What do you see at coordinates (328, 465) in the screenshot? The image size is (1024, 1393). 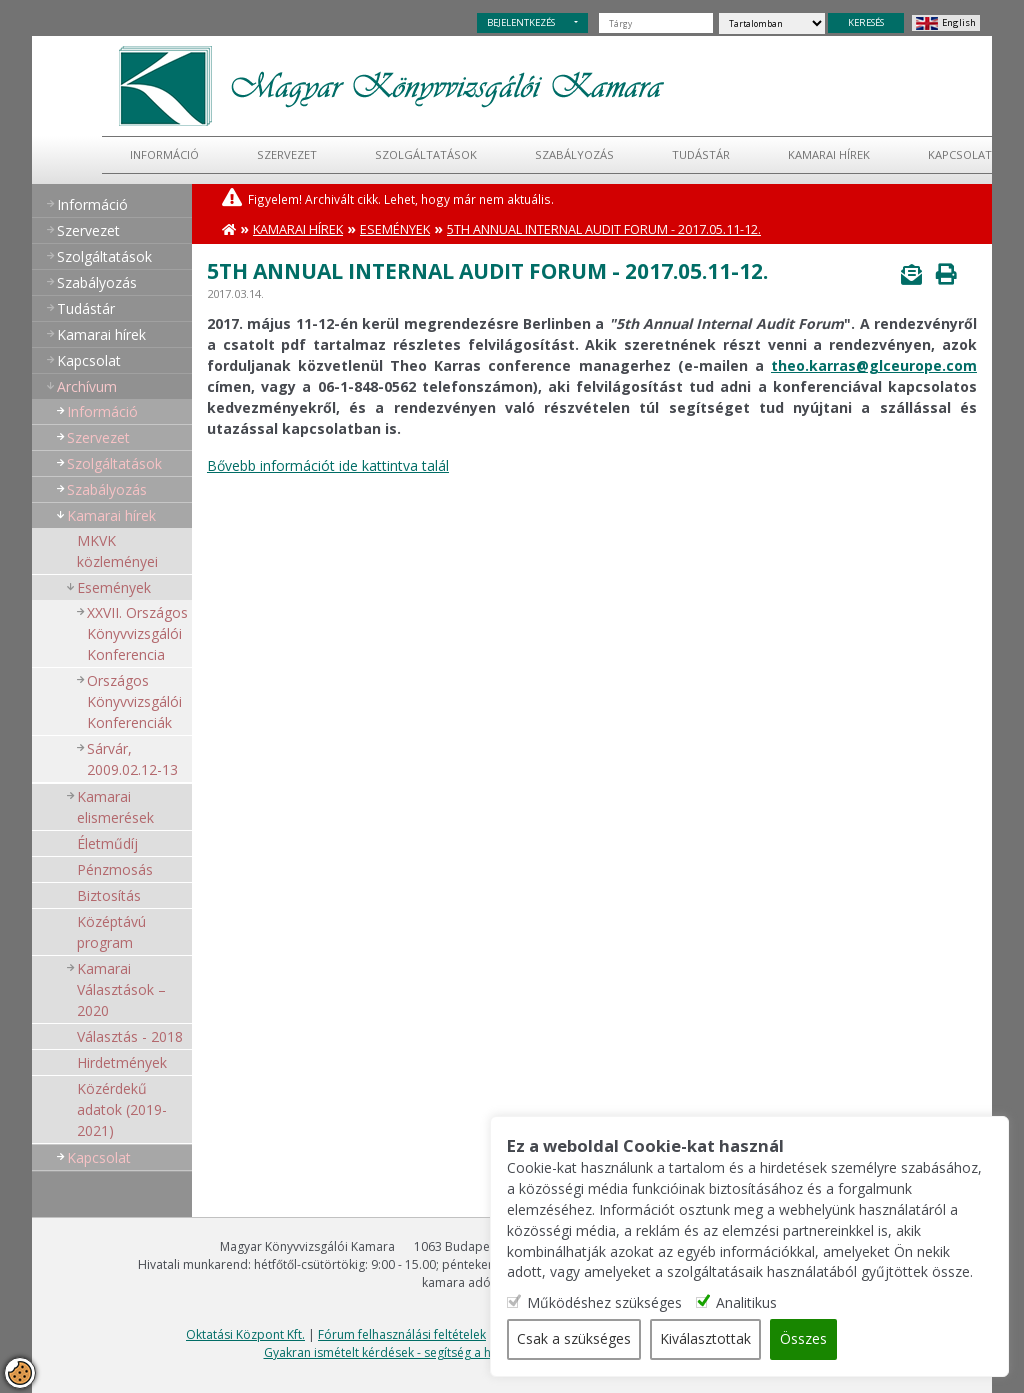 I see `Bővebb információt ide kattintva talál` at bounding box center [328, 465].